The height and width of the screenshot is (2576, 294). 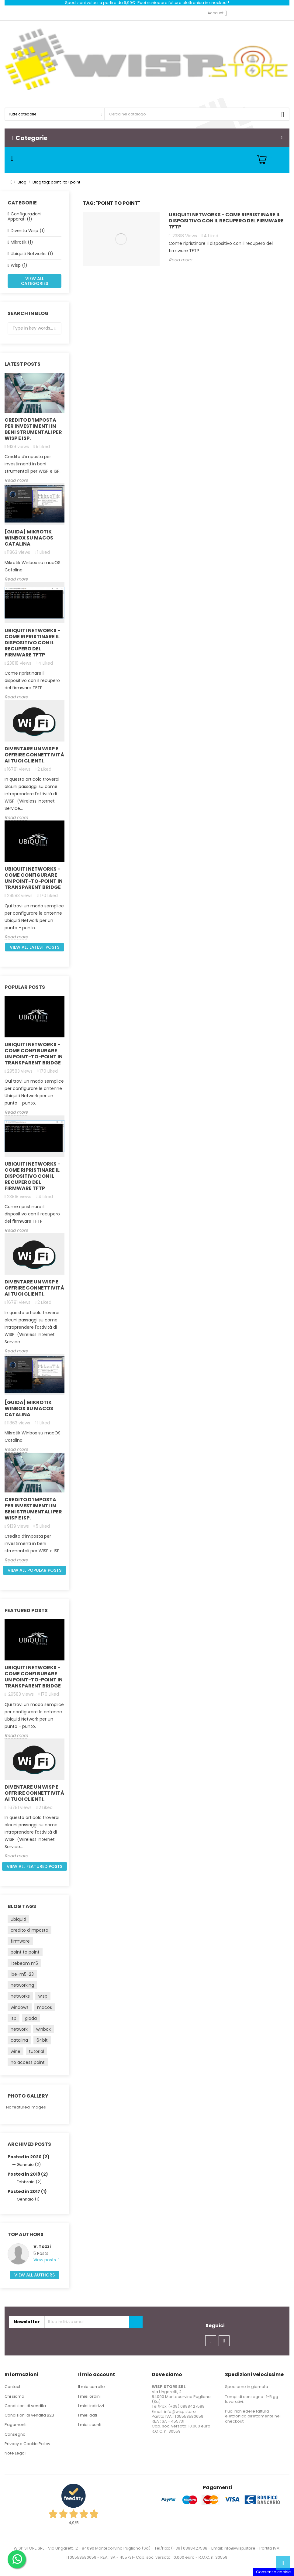 What do you see at coordinates (27, 2191) in the screenshot?
I see `Posted in 2017 (1)` at bounding box center [27, 2191].